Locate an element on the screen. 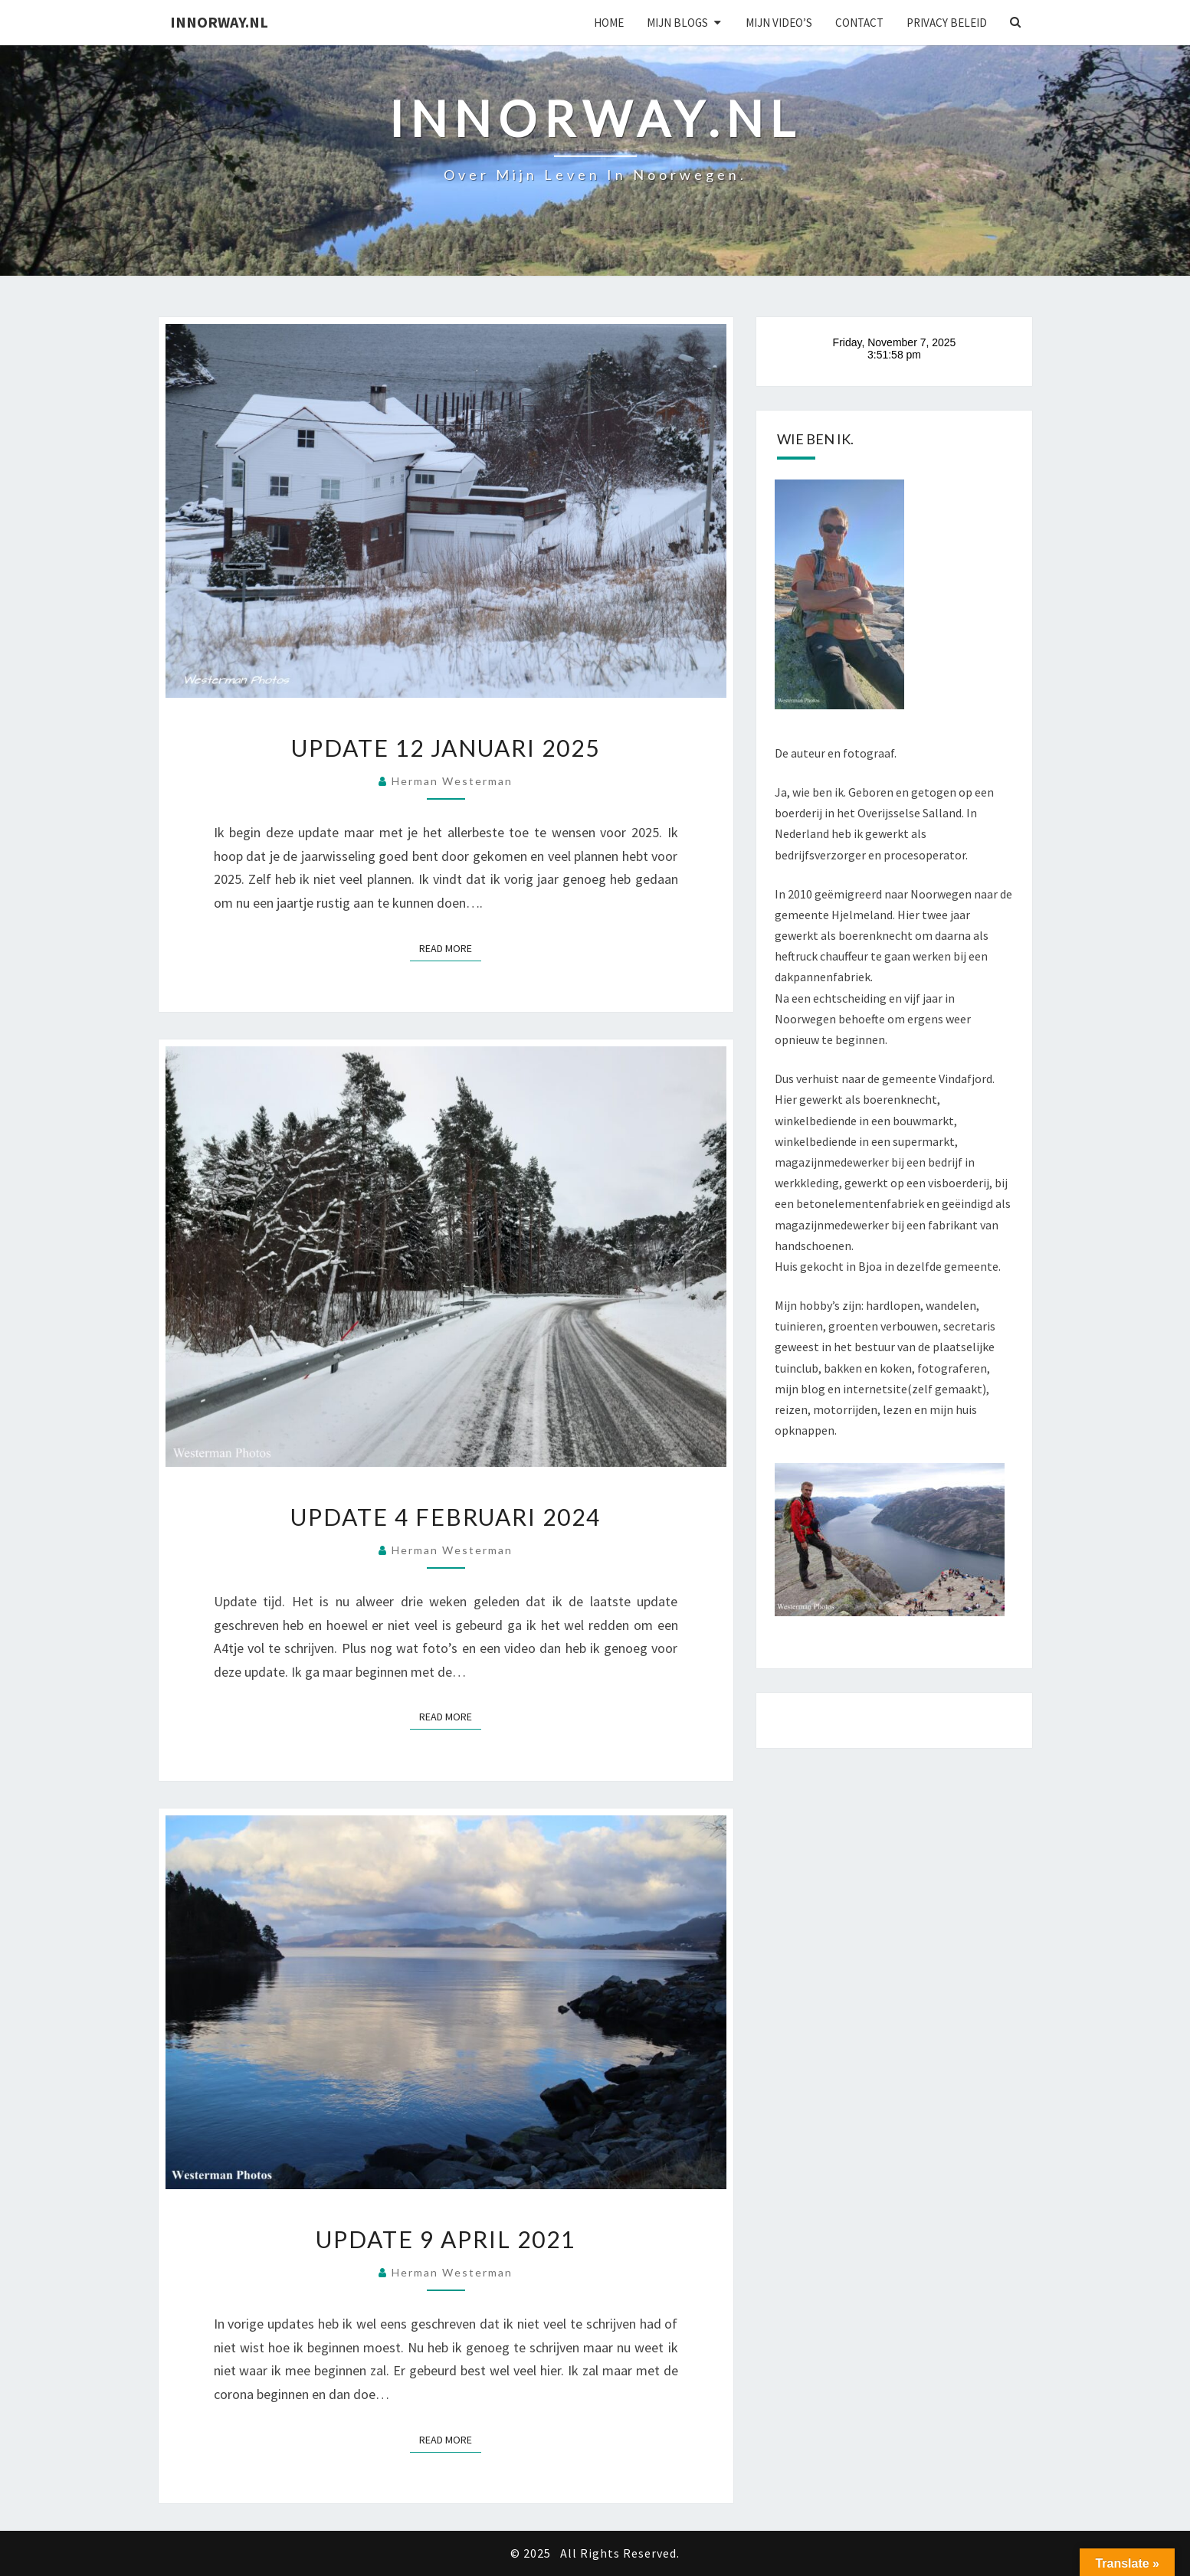 The image size is (1190, 2576). Read More is located at coordinates (450, 948).